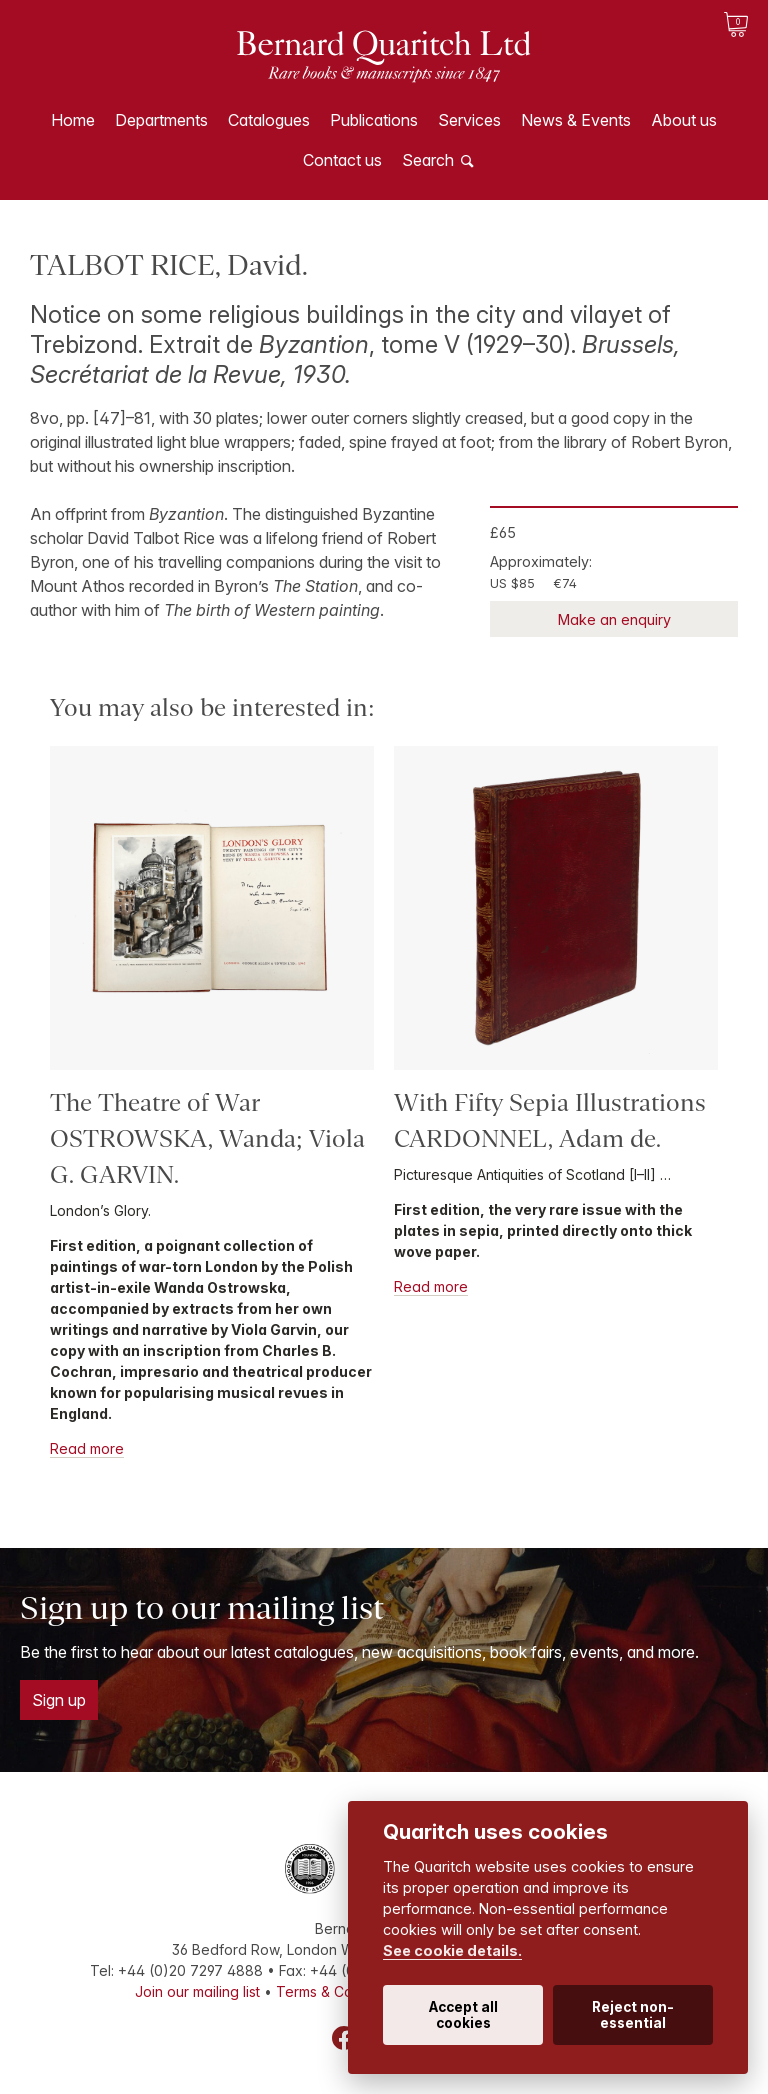  Describe the element at coordinates (344, 2038) in the screenshot. I see `Facebook` at that location.